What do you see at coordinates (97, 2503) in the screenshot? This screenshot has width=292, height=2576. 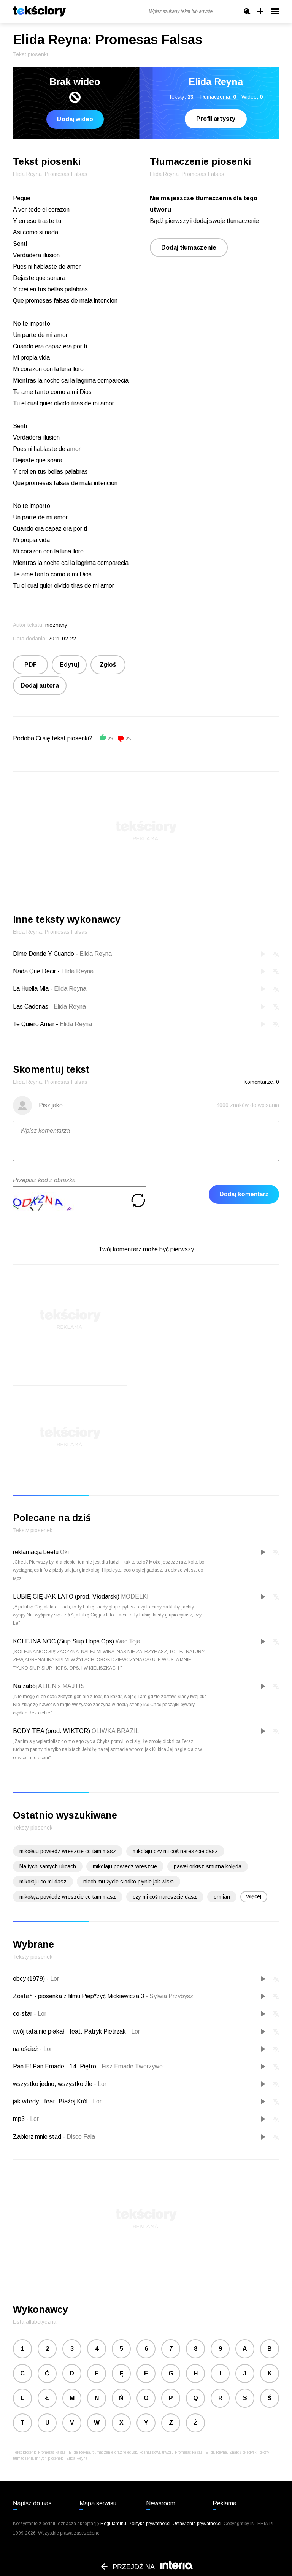 I see `Mapa serwisu` at bounding box center [97, 2503].